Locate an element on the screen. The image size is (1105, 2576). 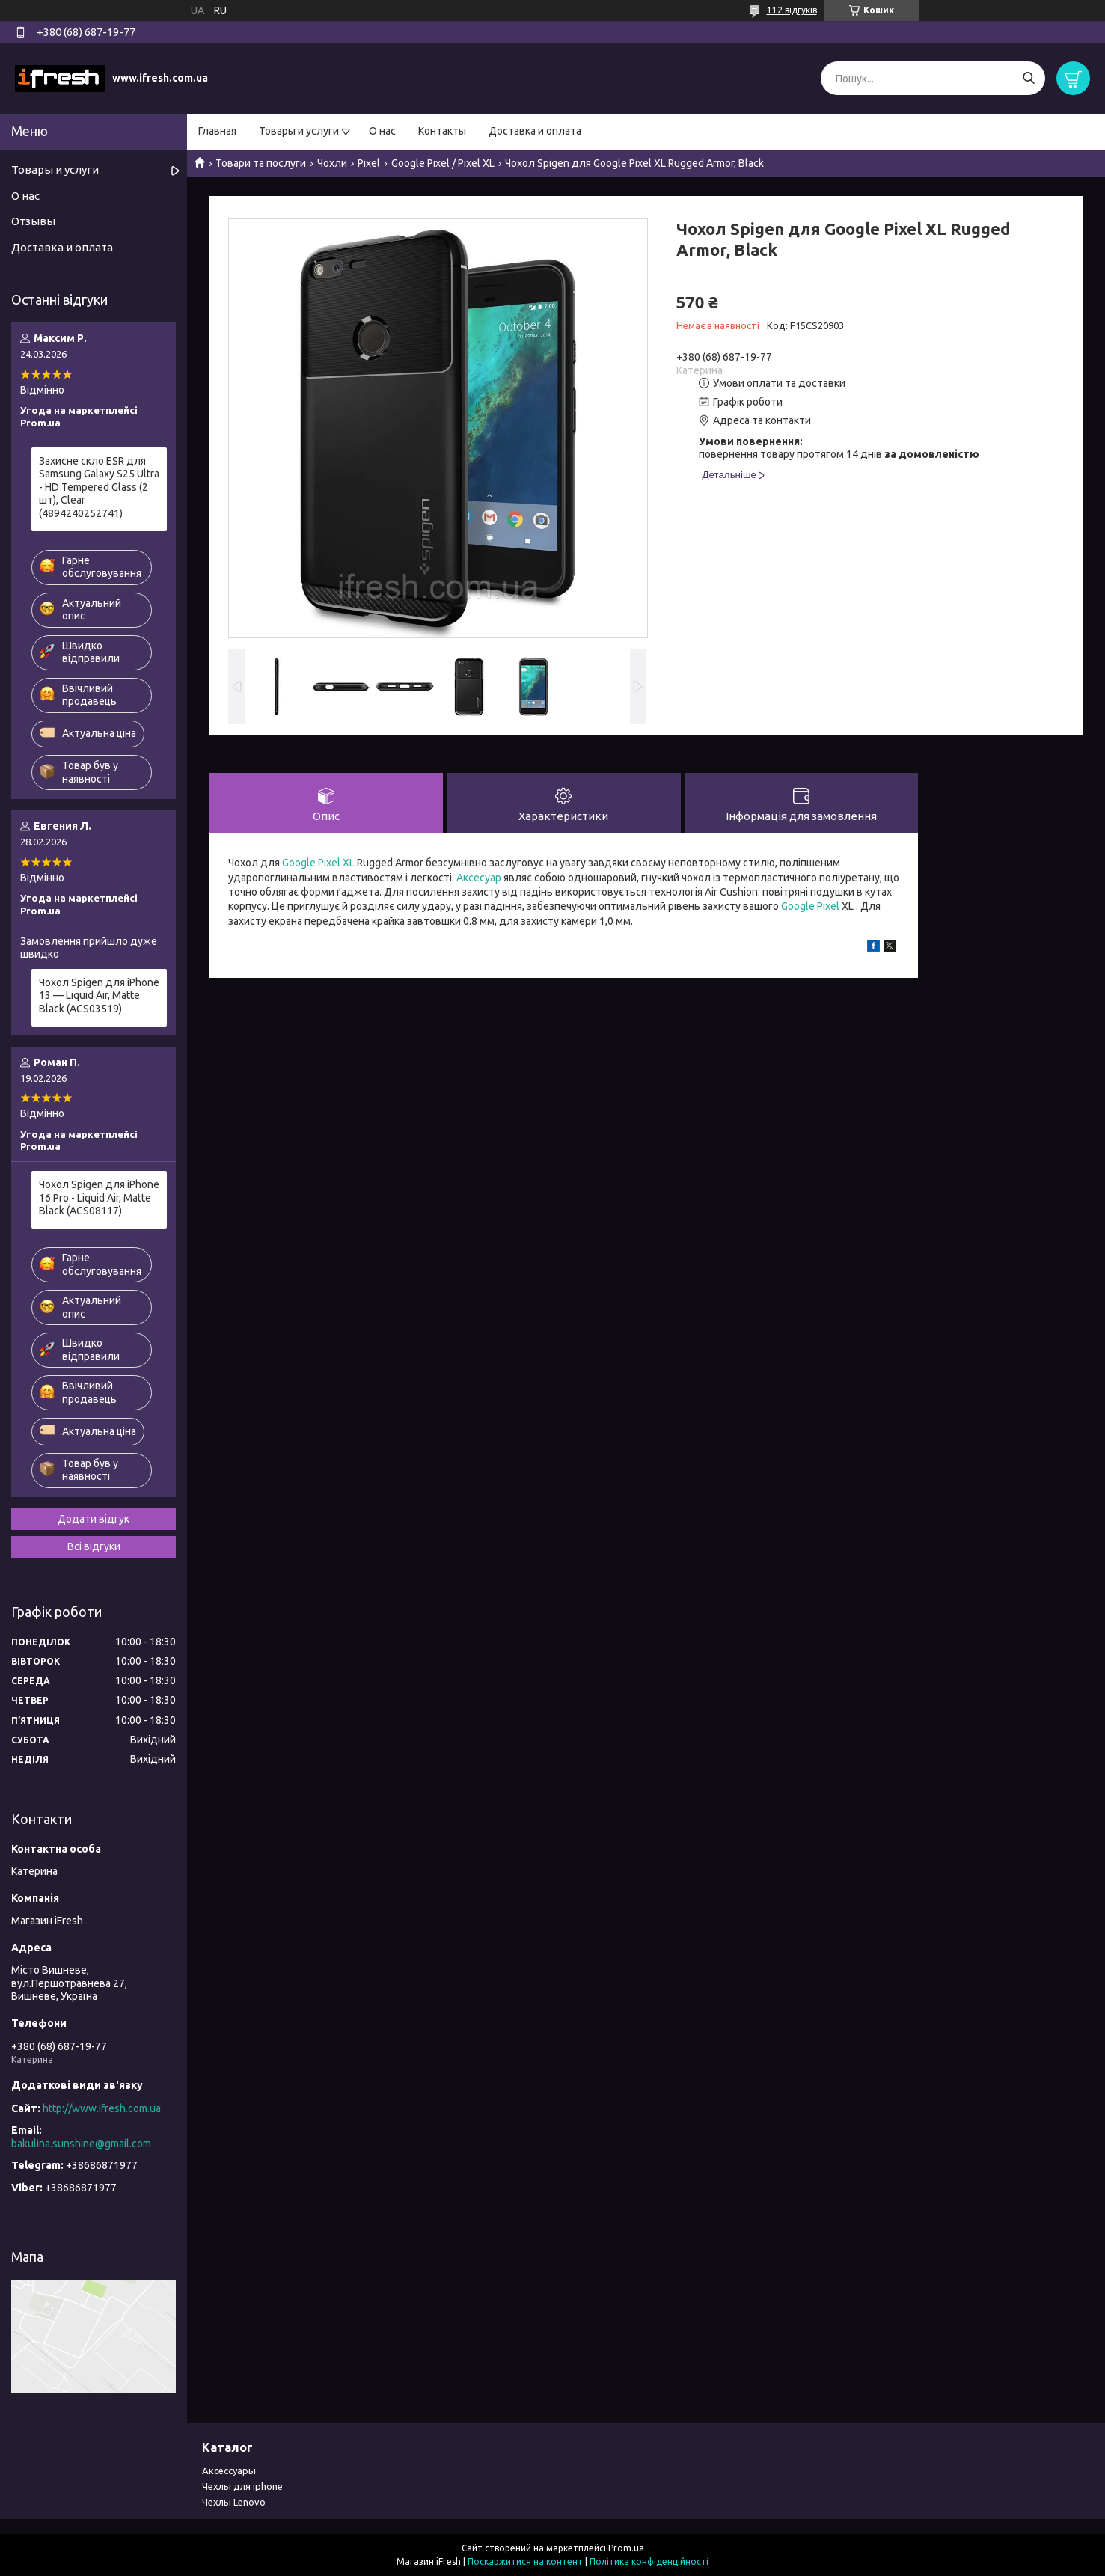
Товари та послуги is located at coordinates (260, 163).